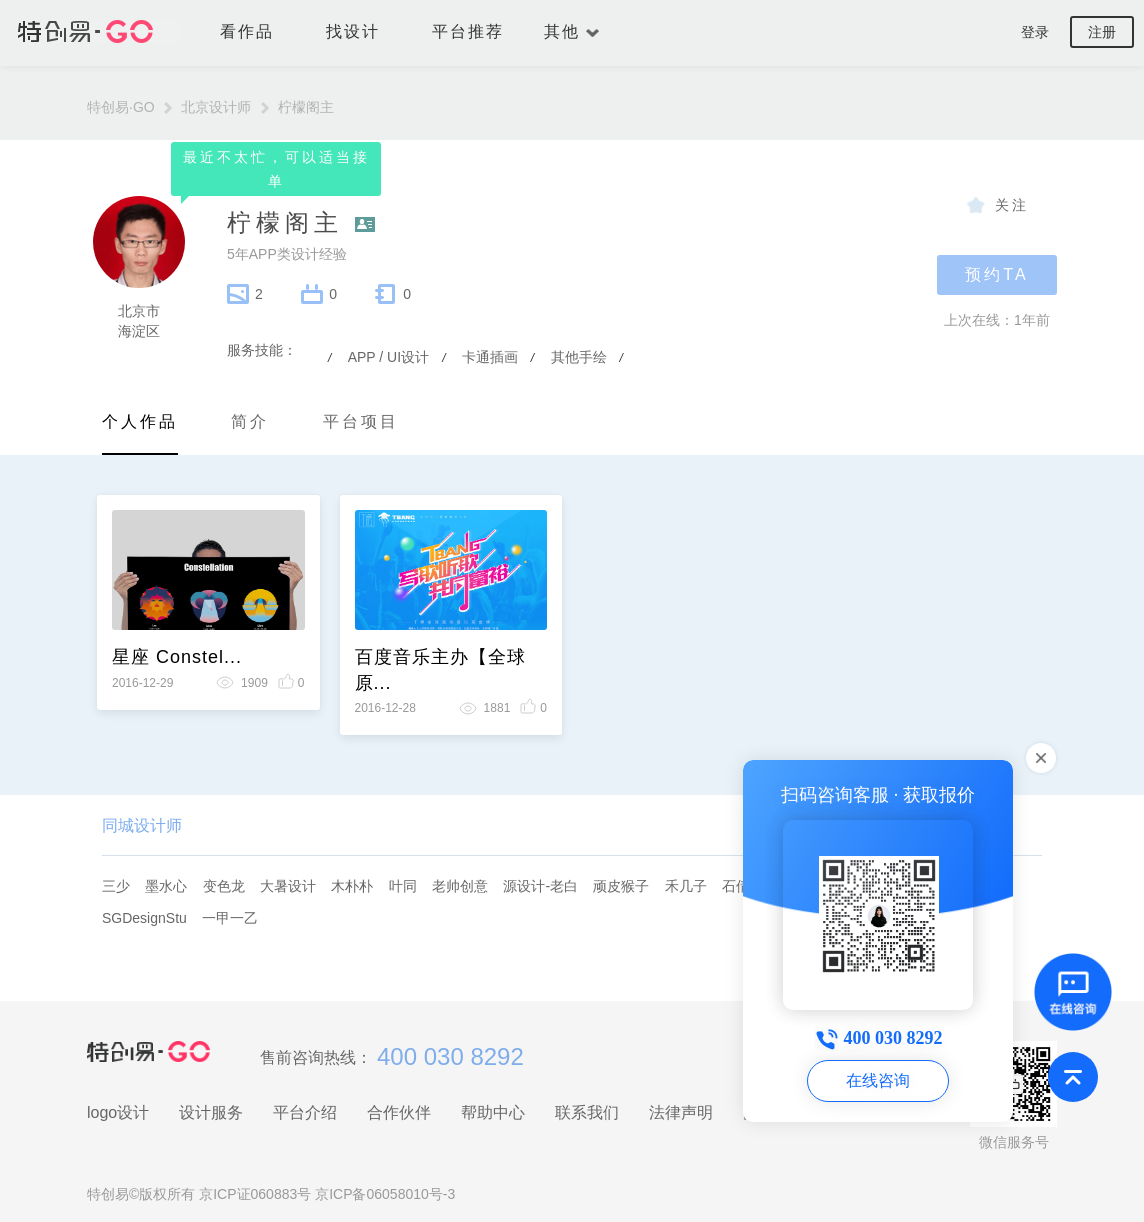 Image resolution: width=1144 pixels, height=1222 pixels. What do you see at coordinates (736, 886) in the screenshot?
I see `石倩` at bounding box center [736, 886].